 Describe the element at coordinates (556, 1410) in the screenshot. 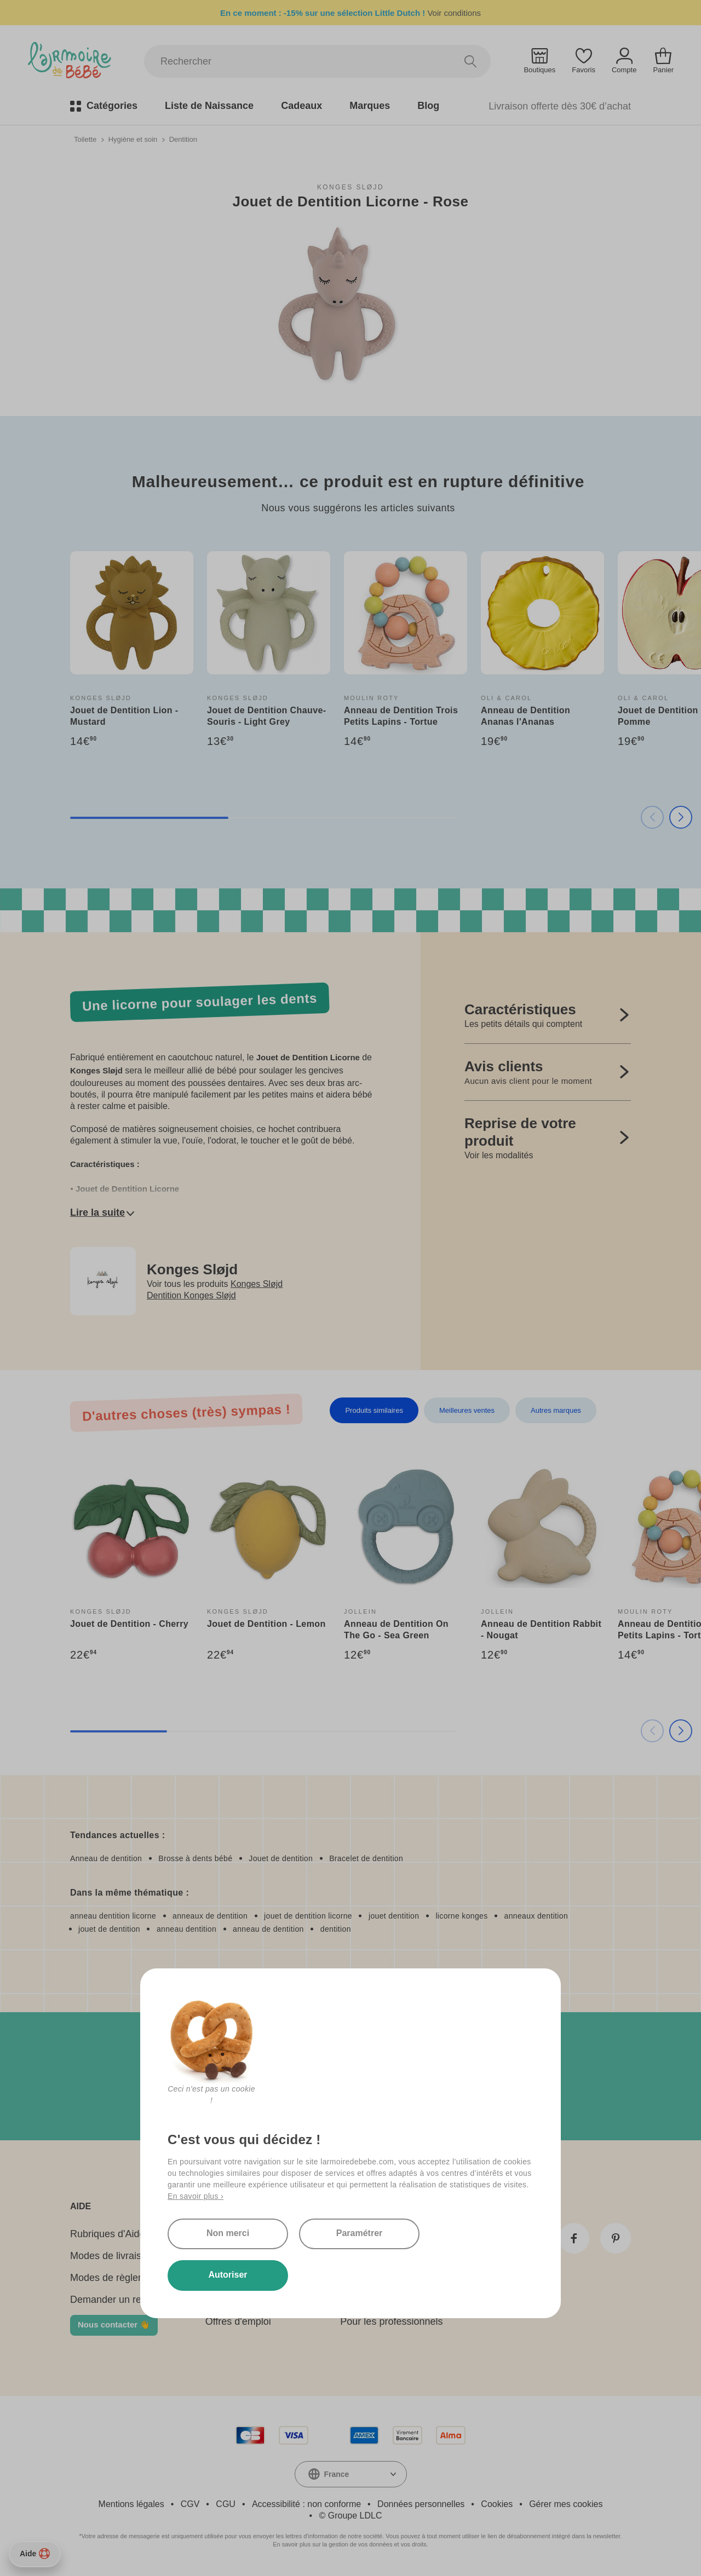

I see `Autres marques [tab]` at that location.